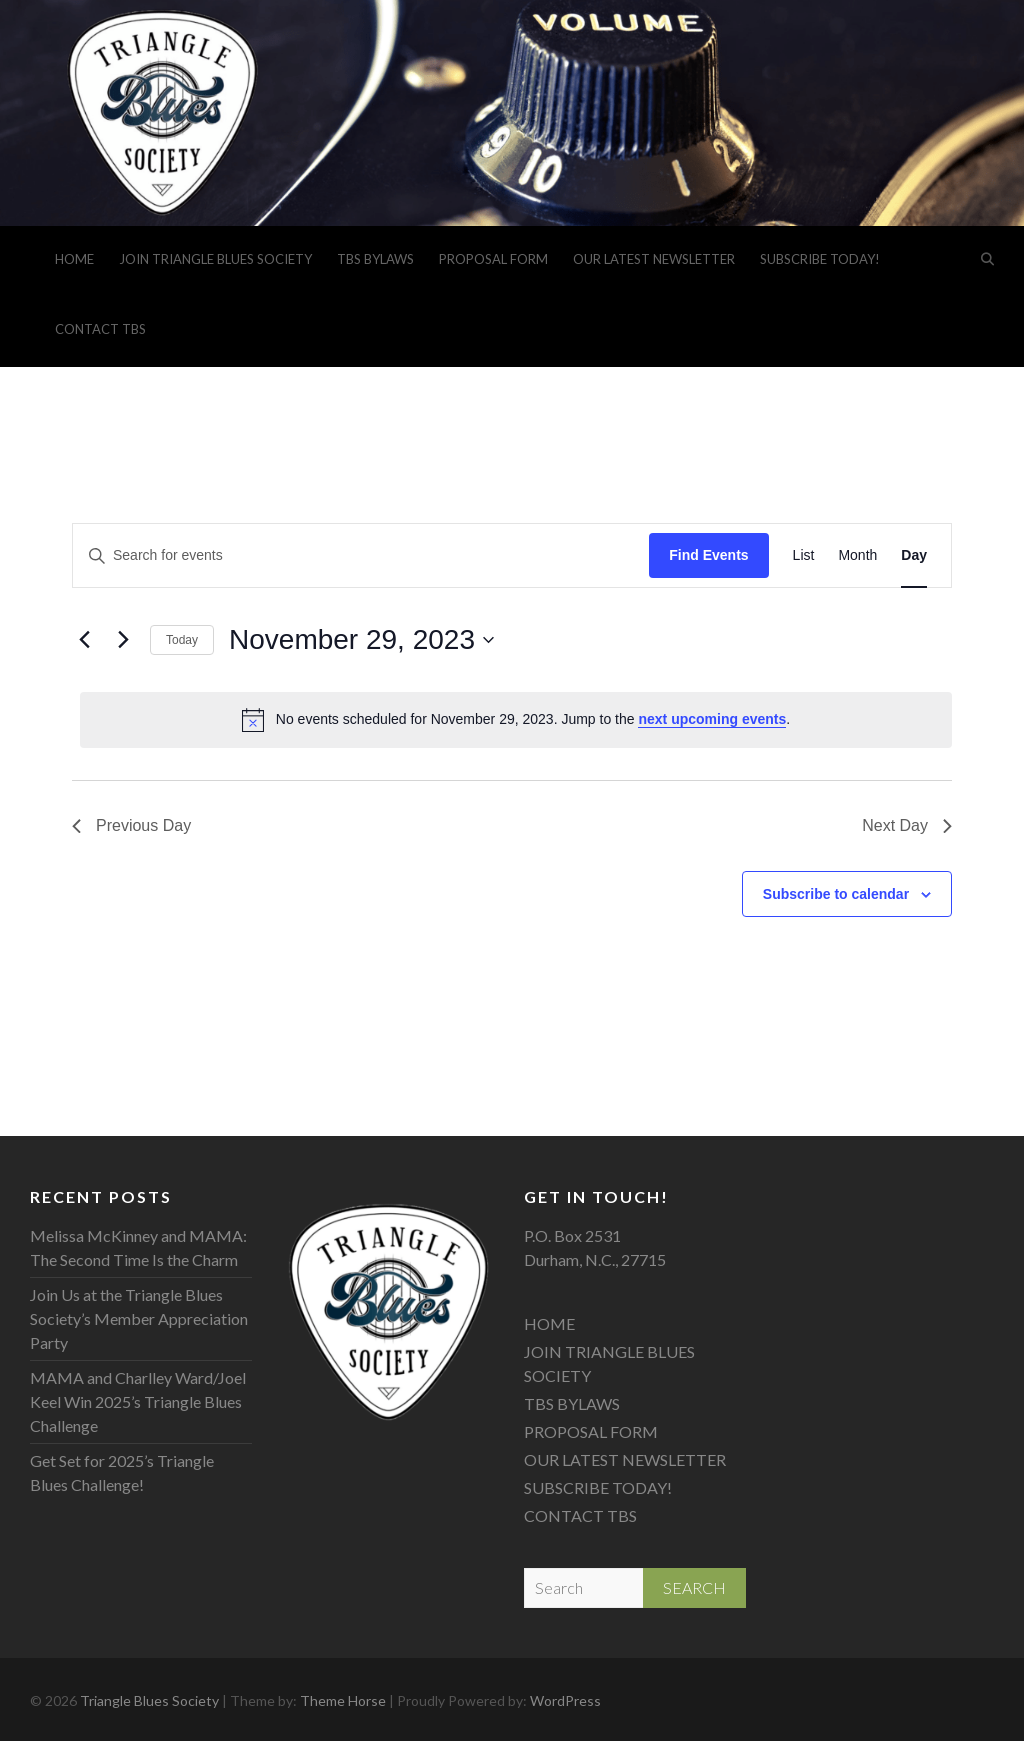  I want to click on [Next day], so click(123, 640).